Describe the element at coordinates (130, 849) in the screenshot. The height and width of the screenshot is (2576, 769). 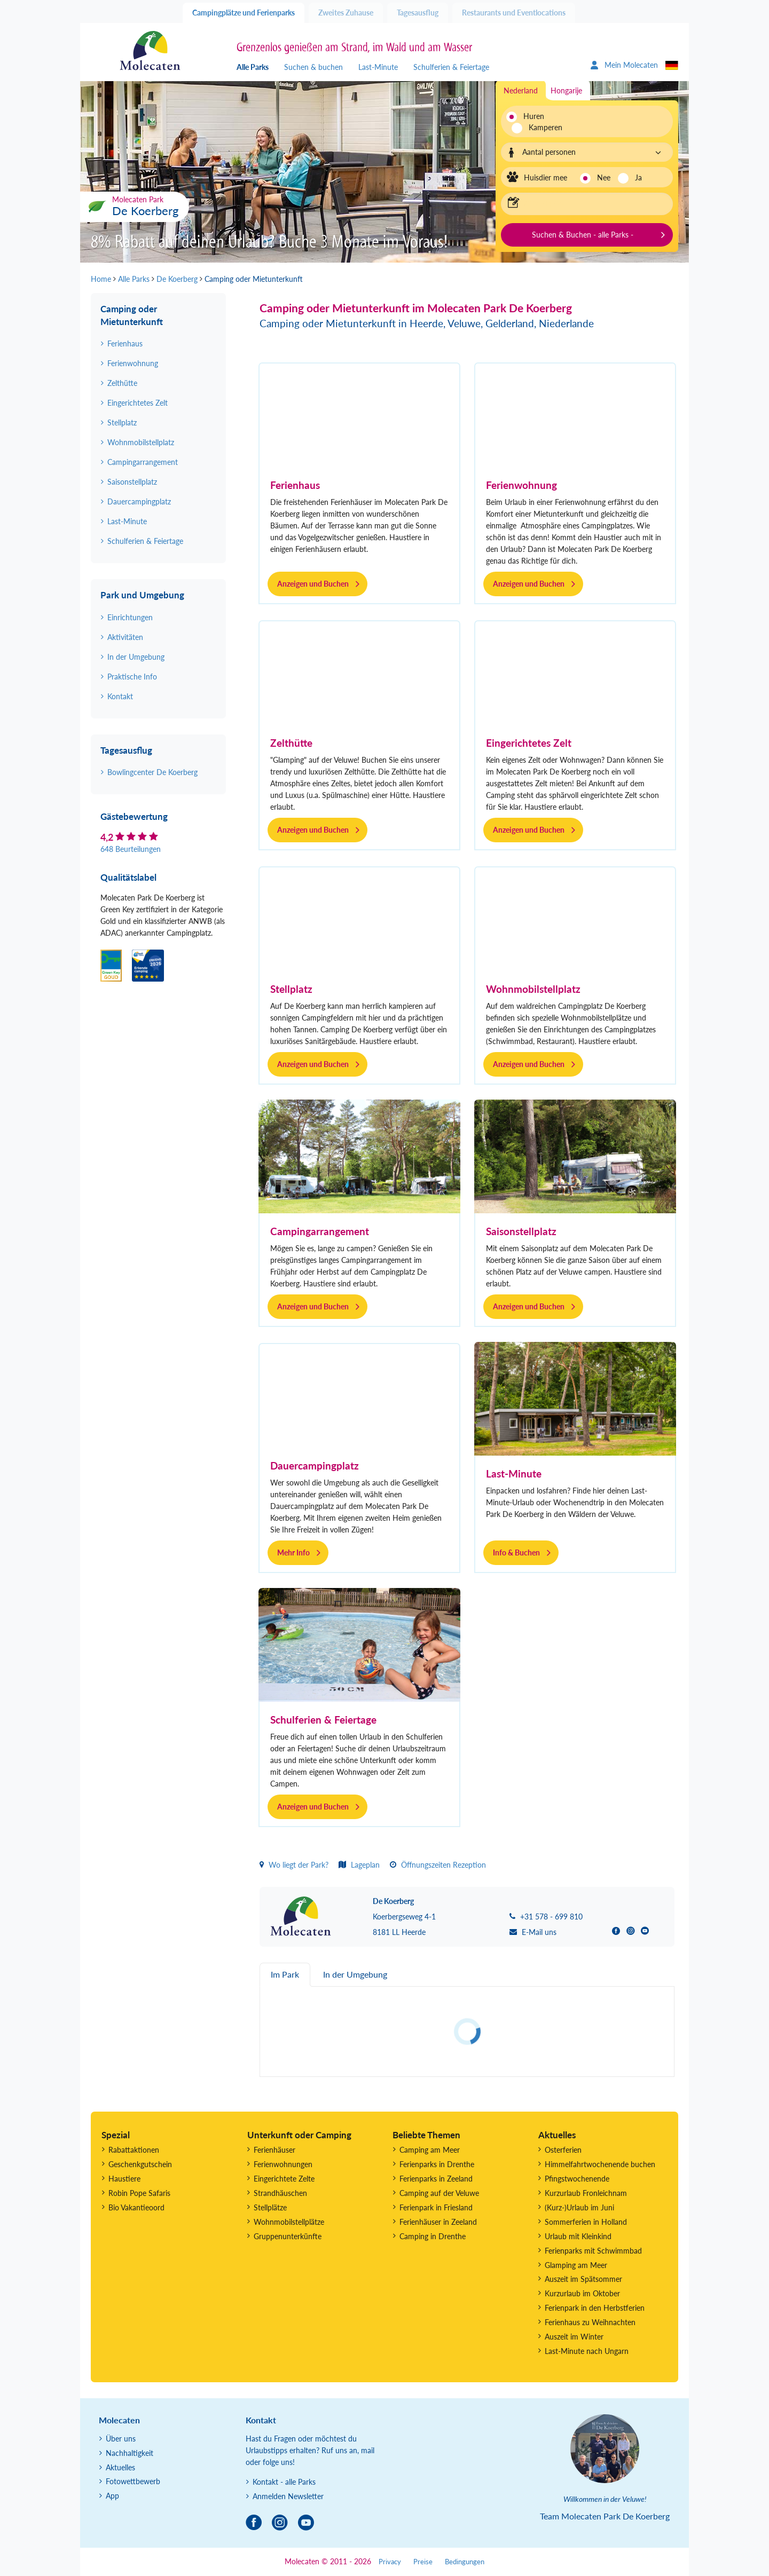
I see `648 Beurteilungen` at that location.